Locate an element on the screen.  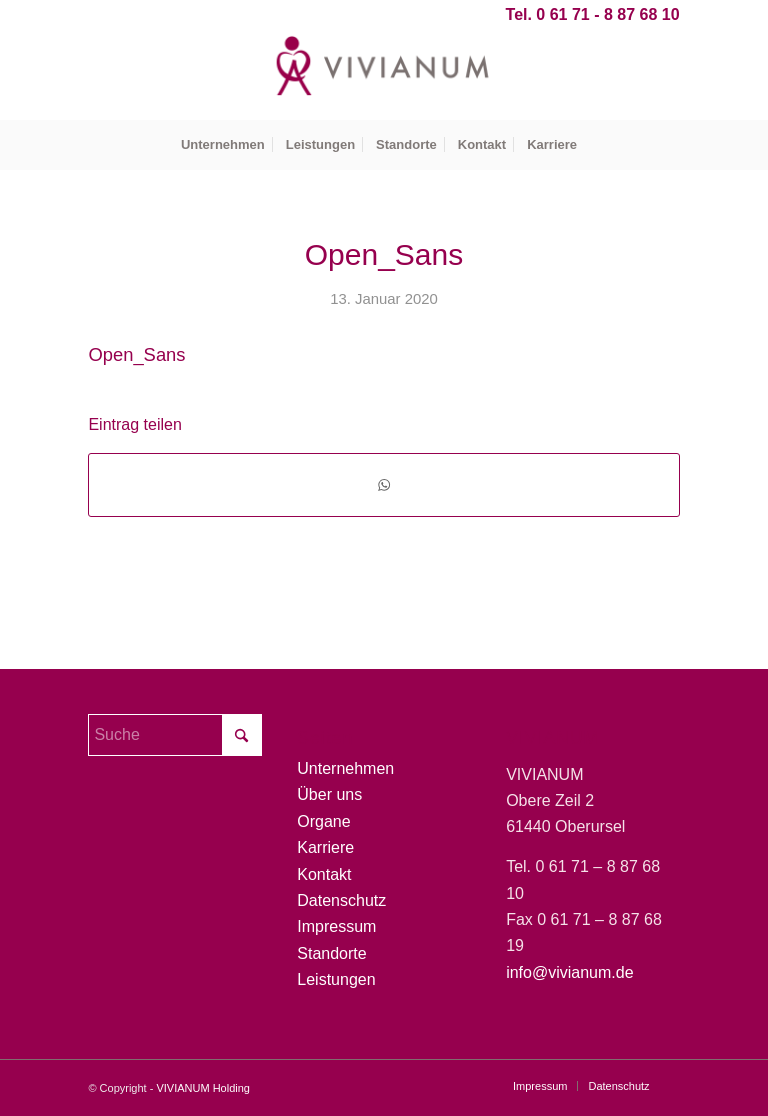
Datenschutz is located at coordinates (341, 900).